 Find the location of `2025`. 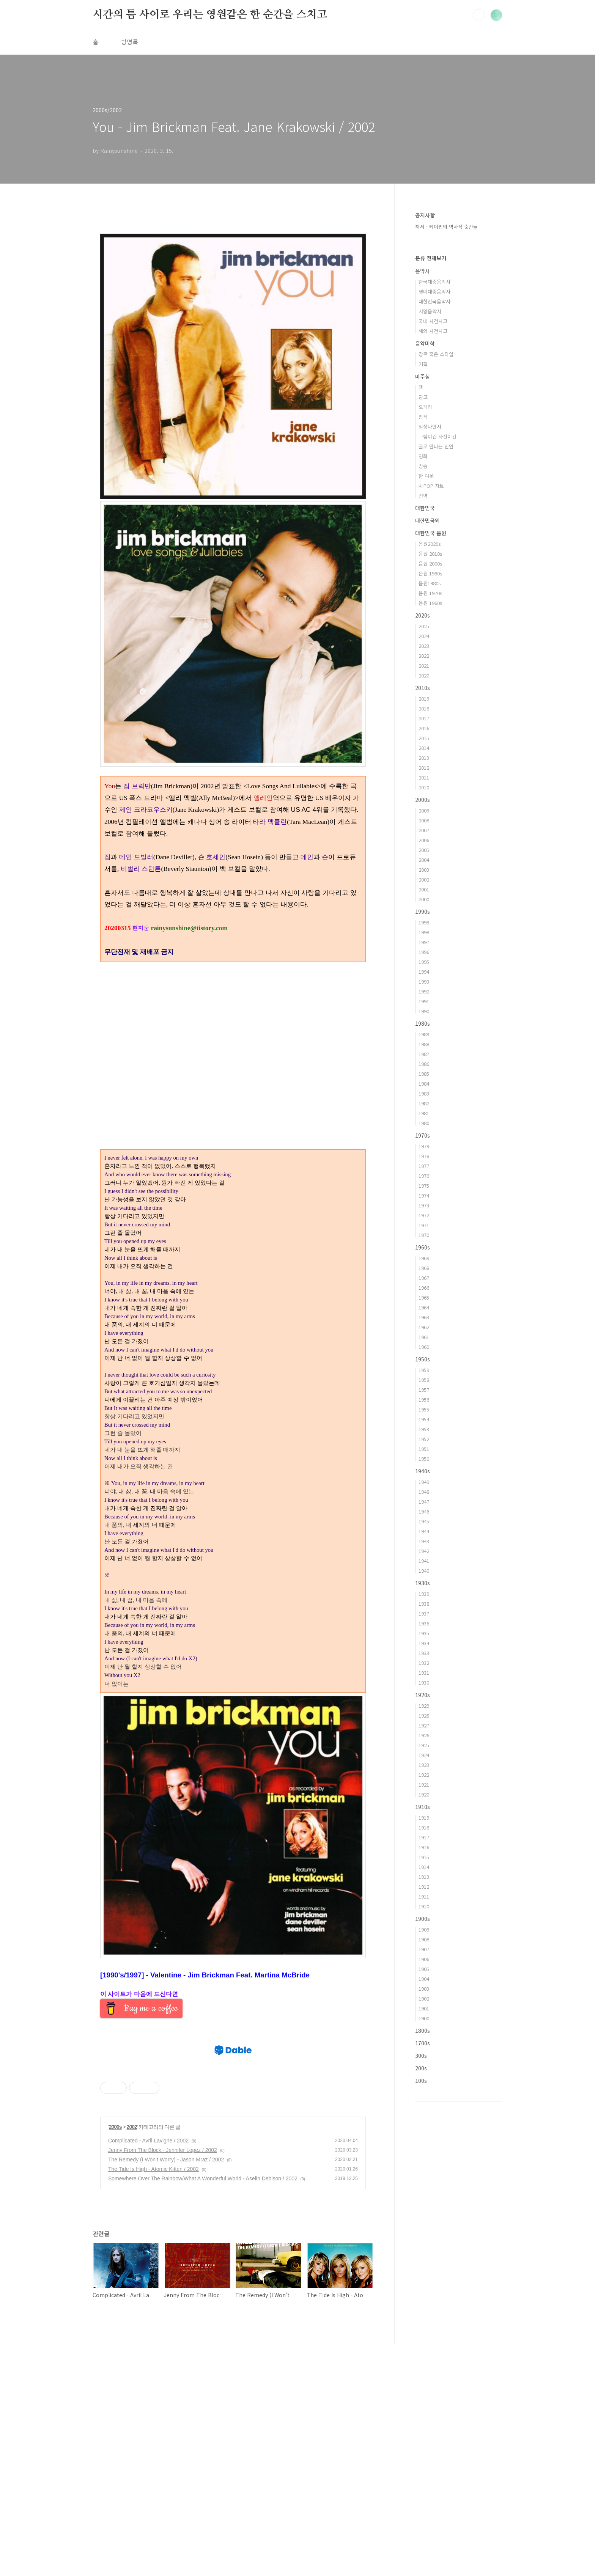

2025 is located at coordinates (424, 626).